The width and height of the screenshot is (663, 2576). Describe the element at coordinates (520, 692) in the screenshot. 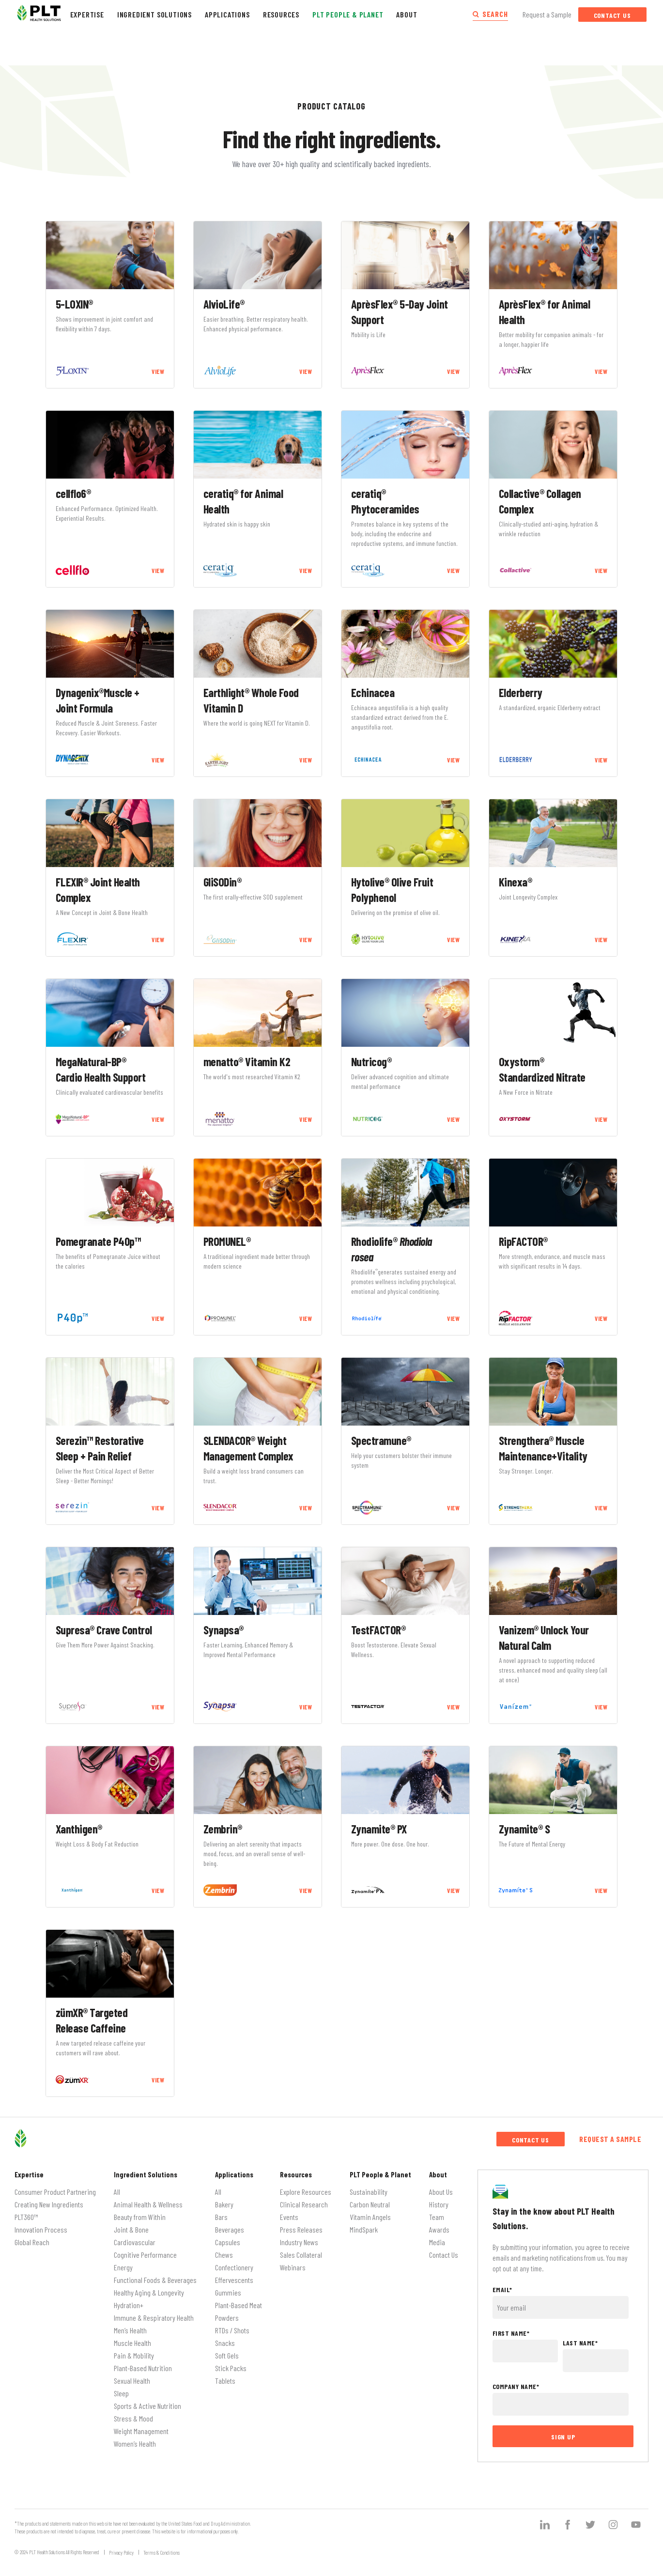

I see `Elderberry` at that location.